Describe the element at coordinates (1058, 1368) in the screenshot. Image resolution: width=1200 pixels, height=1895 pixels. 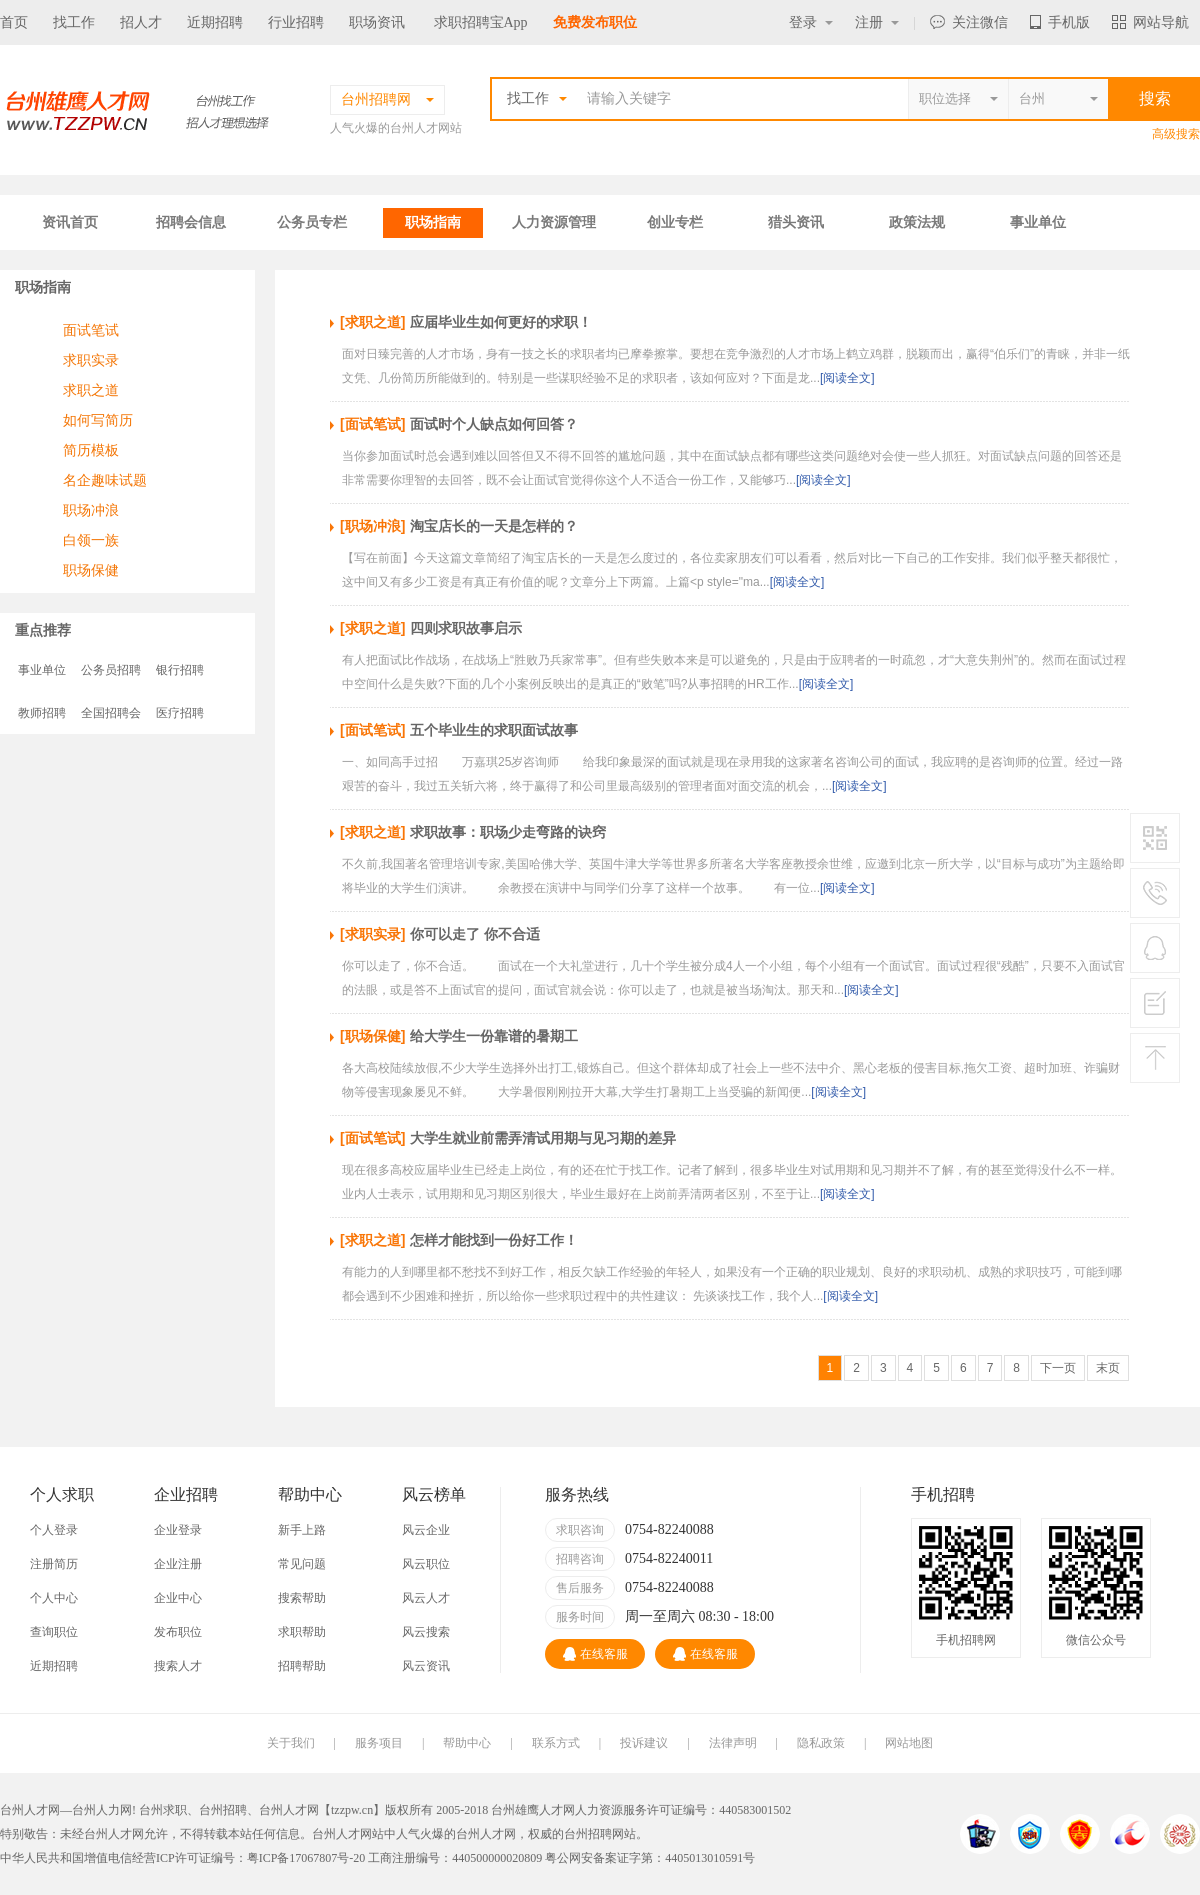
I see `下一页` at that location.